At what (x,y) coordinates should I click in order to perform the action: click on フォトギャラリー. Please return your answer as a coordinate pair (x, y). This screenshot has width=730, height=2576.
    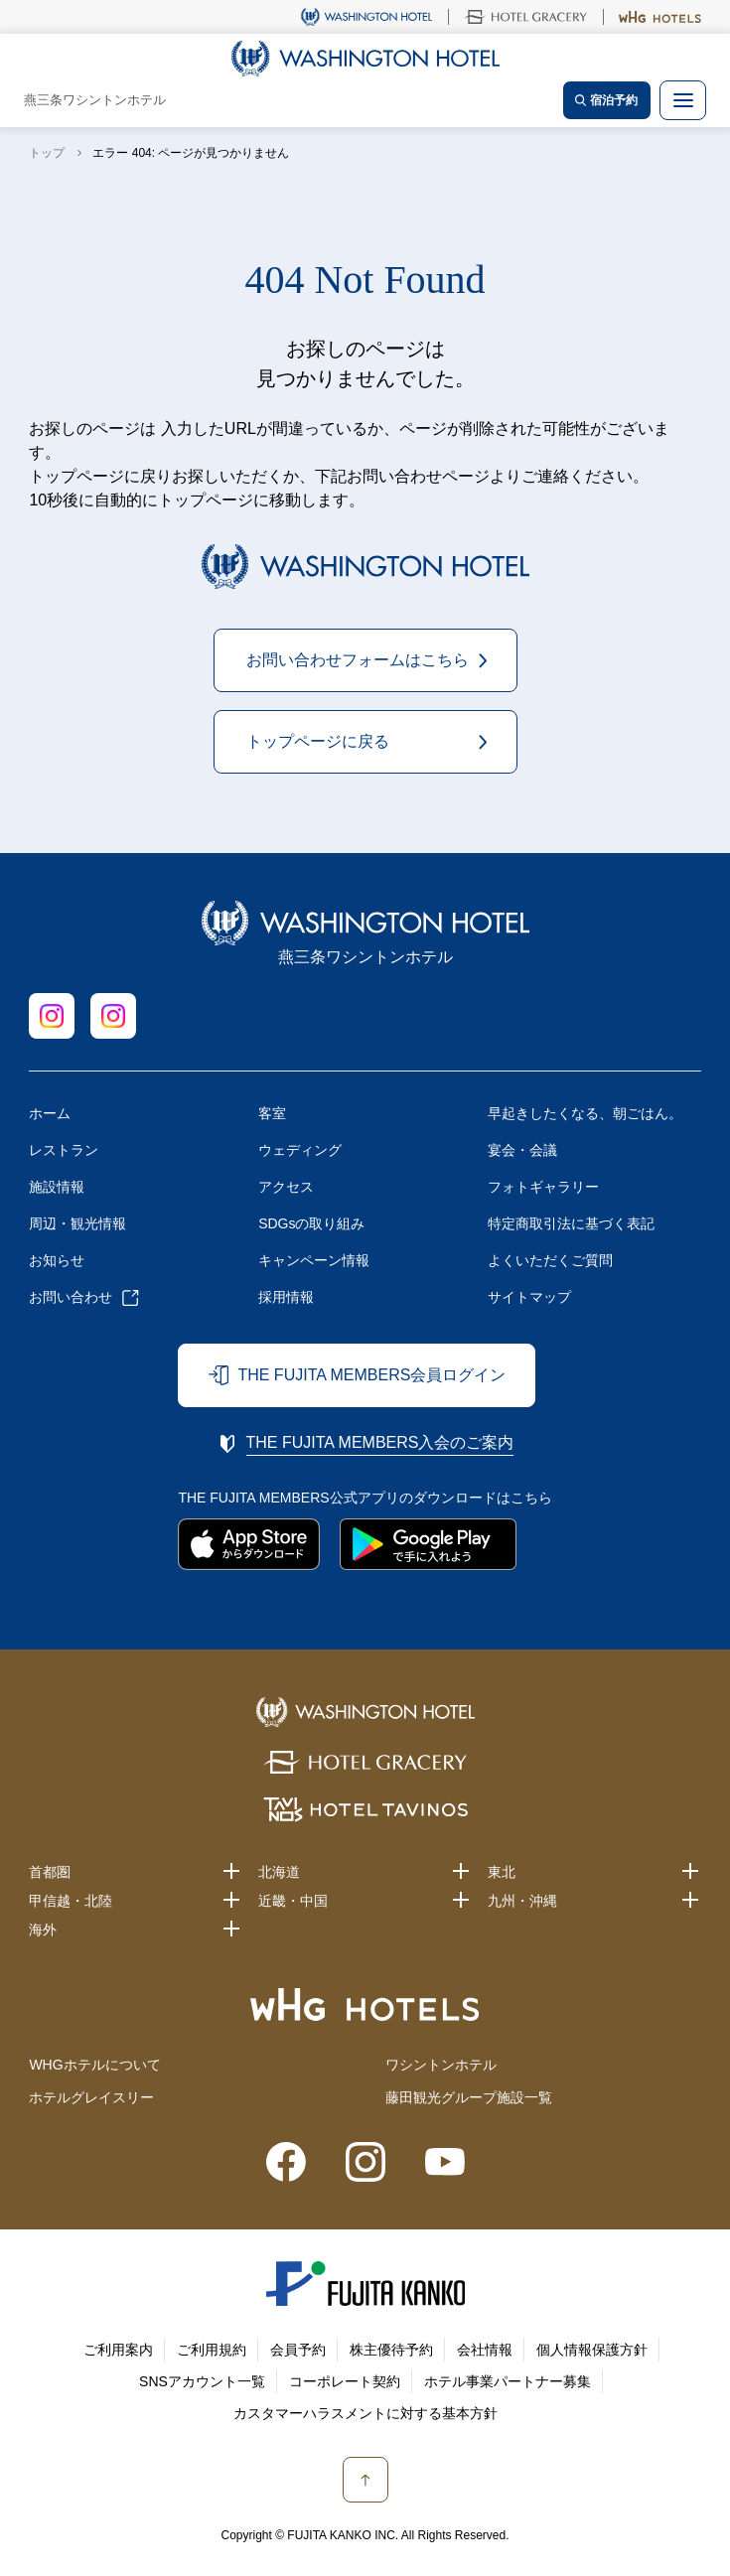
    Looking at the image, I should click on (543, 1187).